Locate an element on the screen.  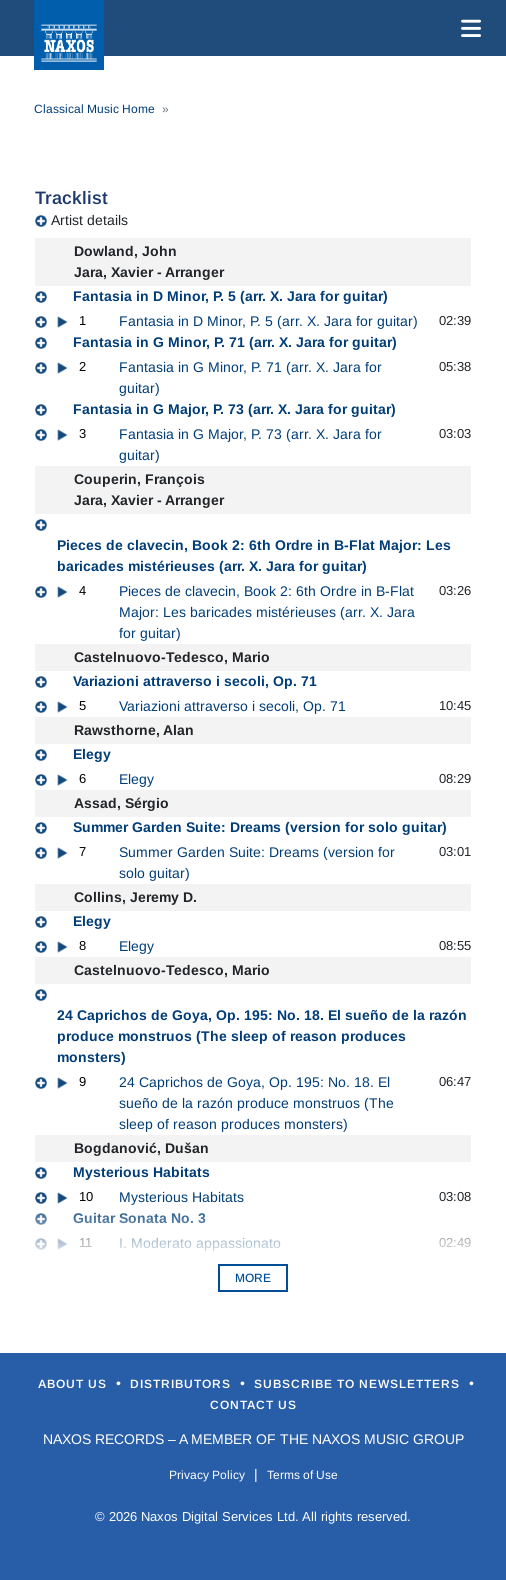
Classical Music Home is located at coordinates (94, 109).